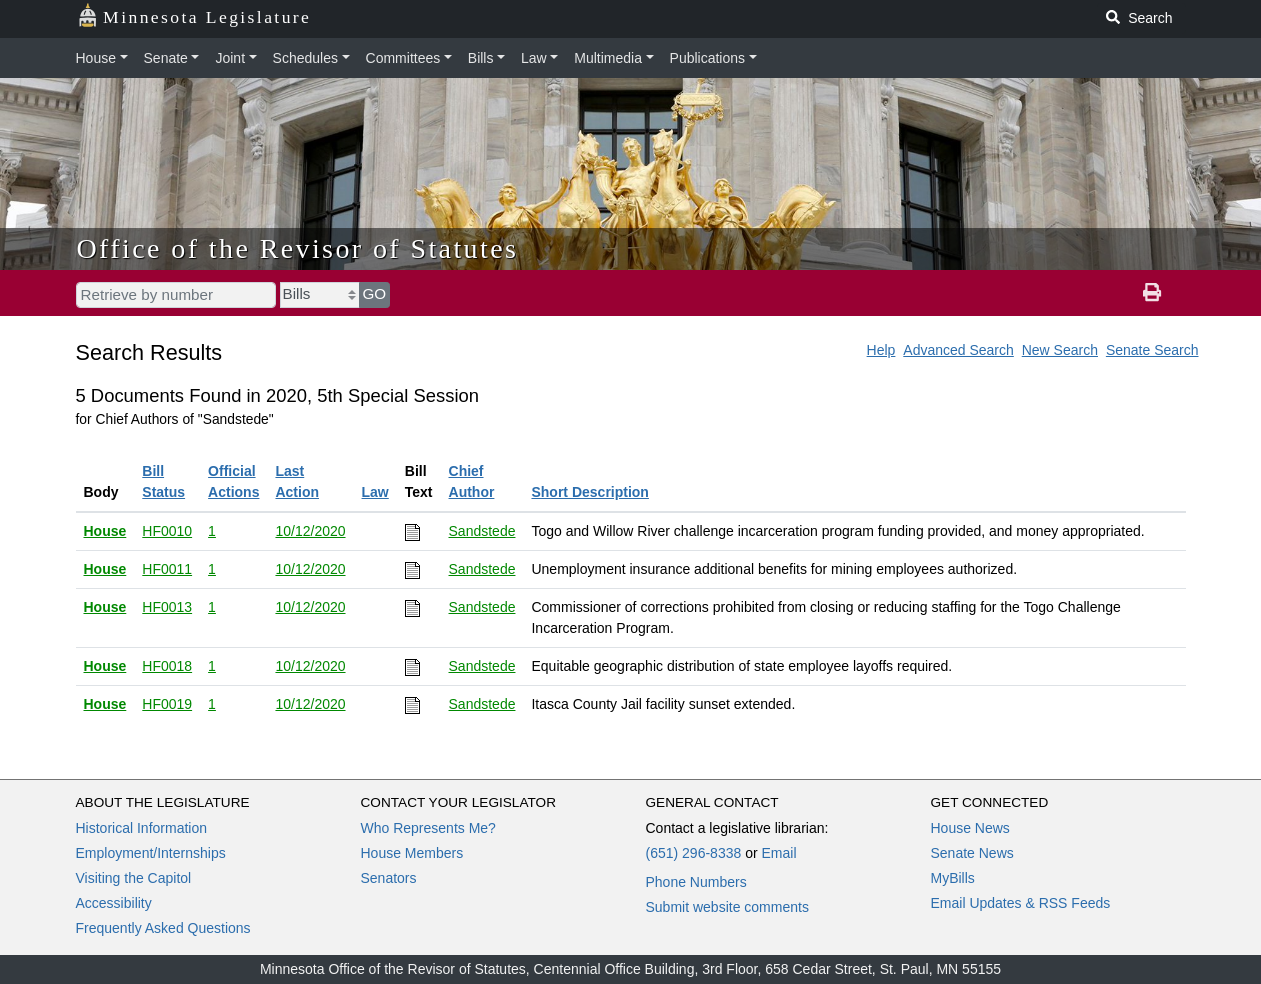 The height and width of the screenshot is (984, 1261). What do you see at coordinates (958, 350) in the screenshot?
I see `Advanced Search` at bounding box center [958, 350].